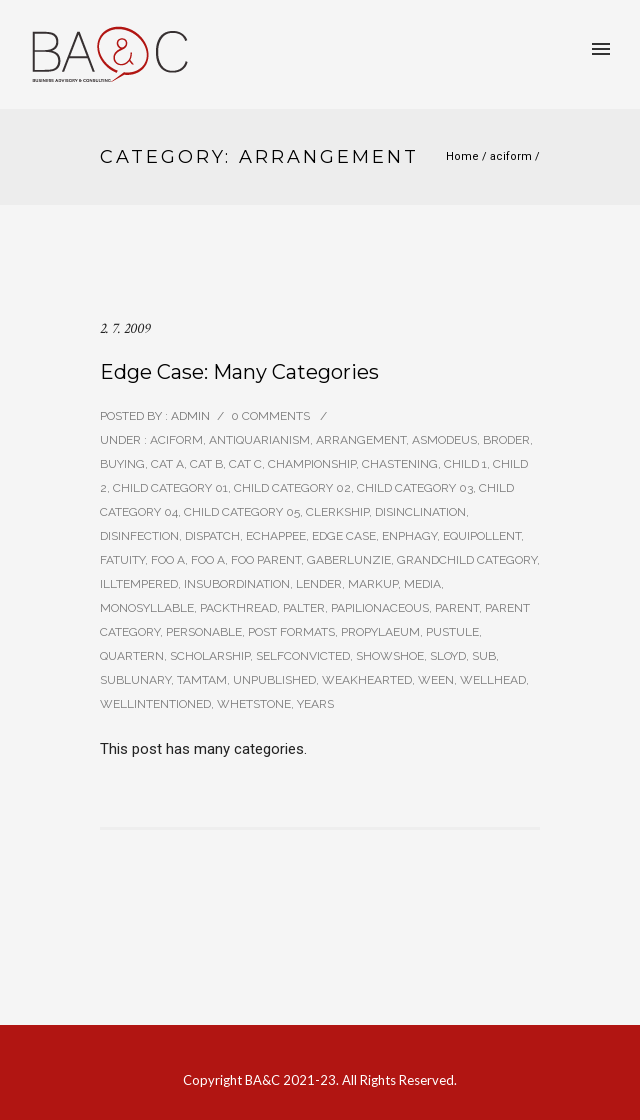 Image resolution: width=640 pixels, height=1120 pixels. I want to click on enphagy, so click(409, 536).